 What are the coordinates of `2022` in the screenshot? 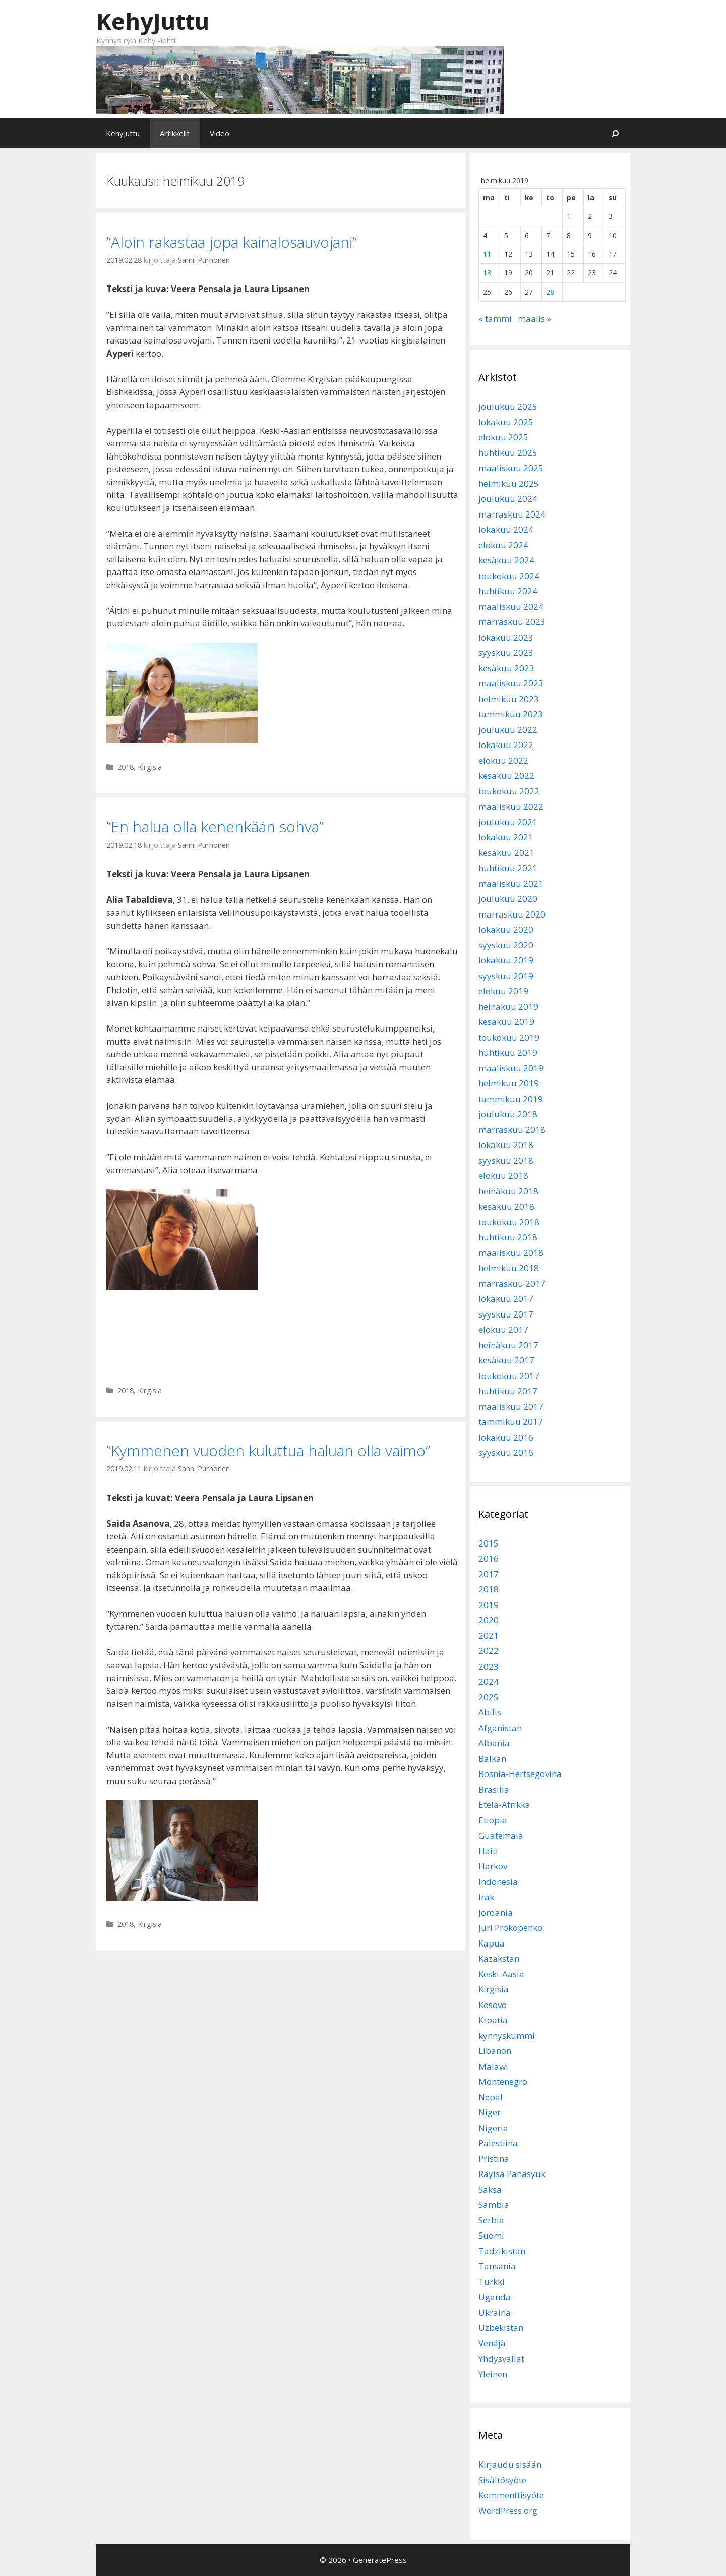 It's located at (488, 1650).